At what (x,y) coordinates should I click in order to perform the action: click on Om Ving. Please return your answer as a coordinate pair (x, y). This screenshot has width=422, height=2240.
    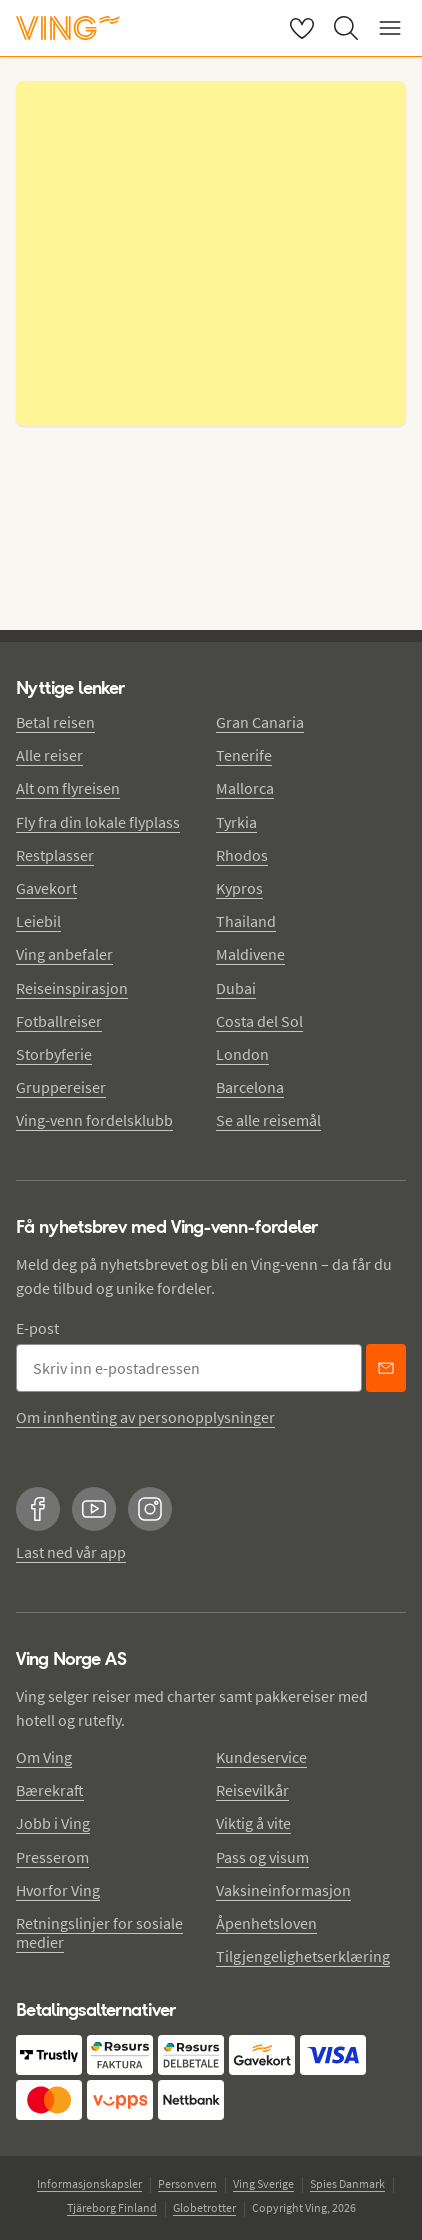
    Looking at the image, I should click on (44, 1757).